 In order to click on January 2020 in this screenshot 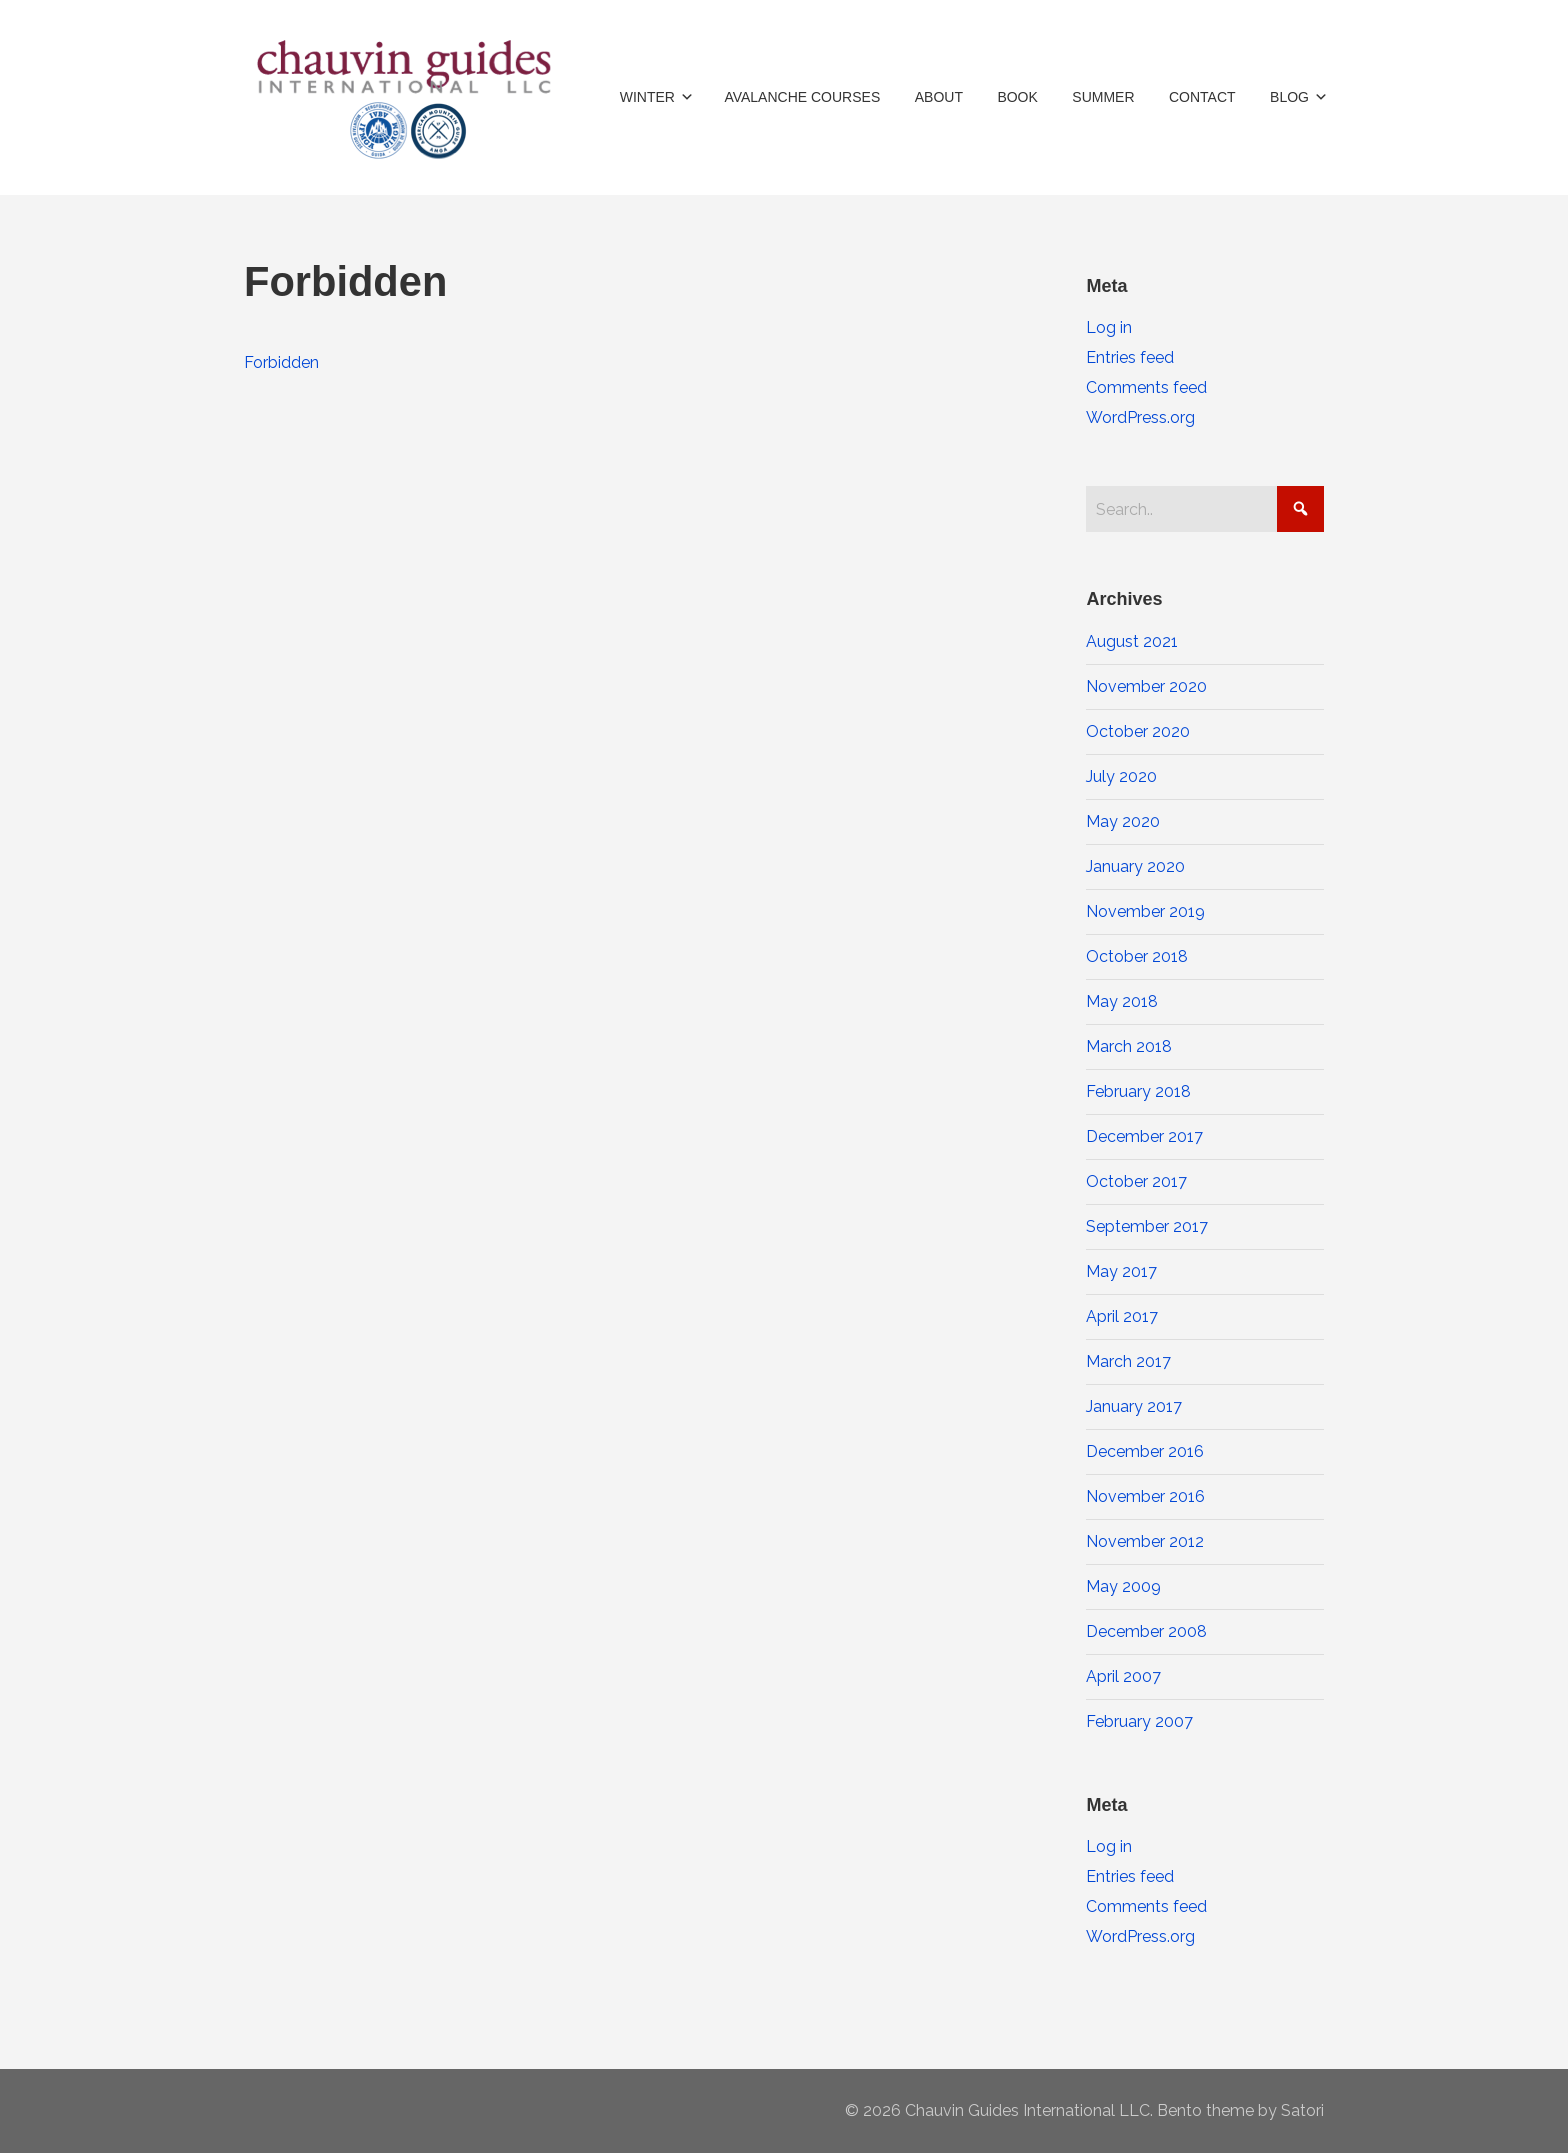, I will do `click(1135, 866)`.